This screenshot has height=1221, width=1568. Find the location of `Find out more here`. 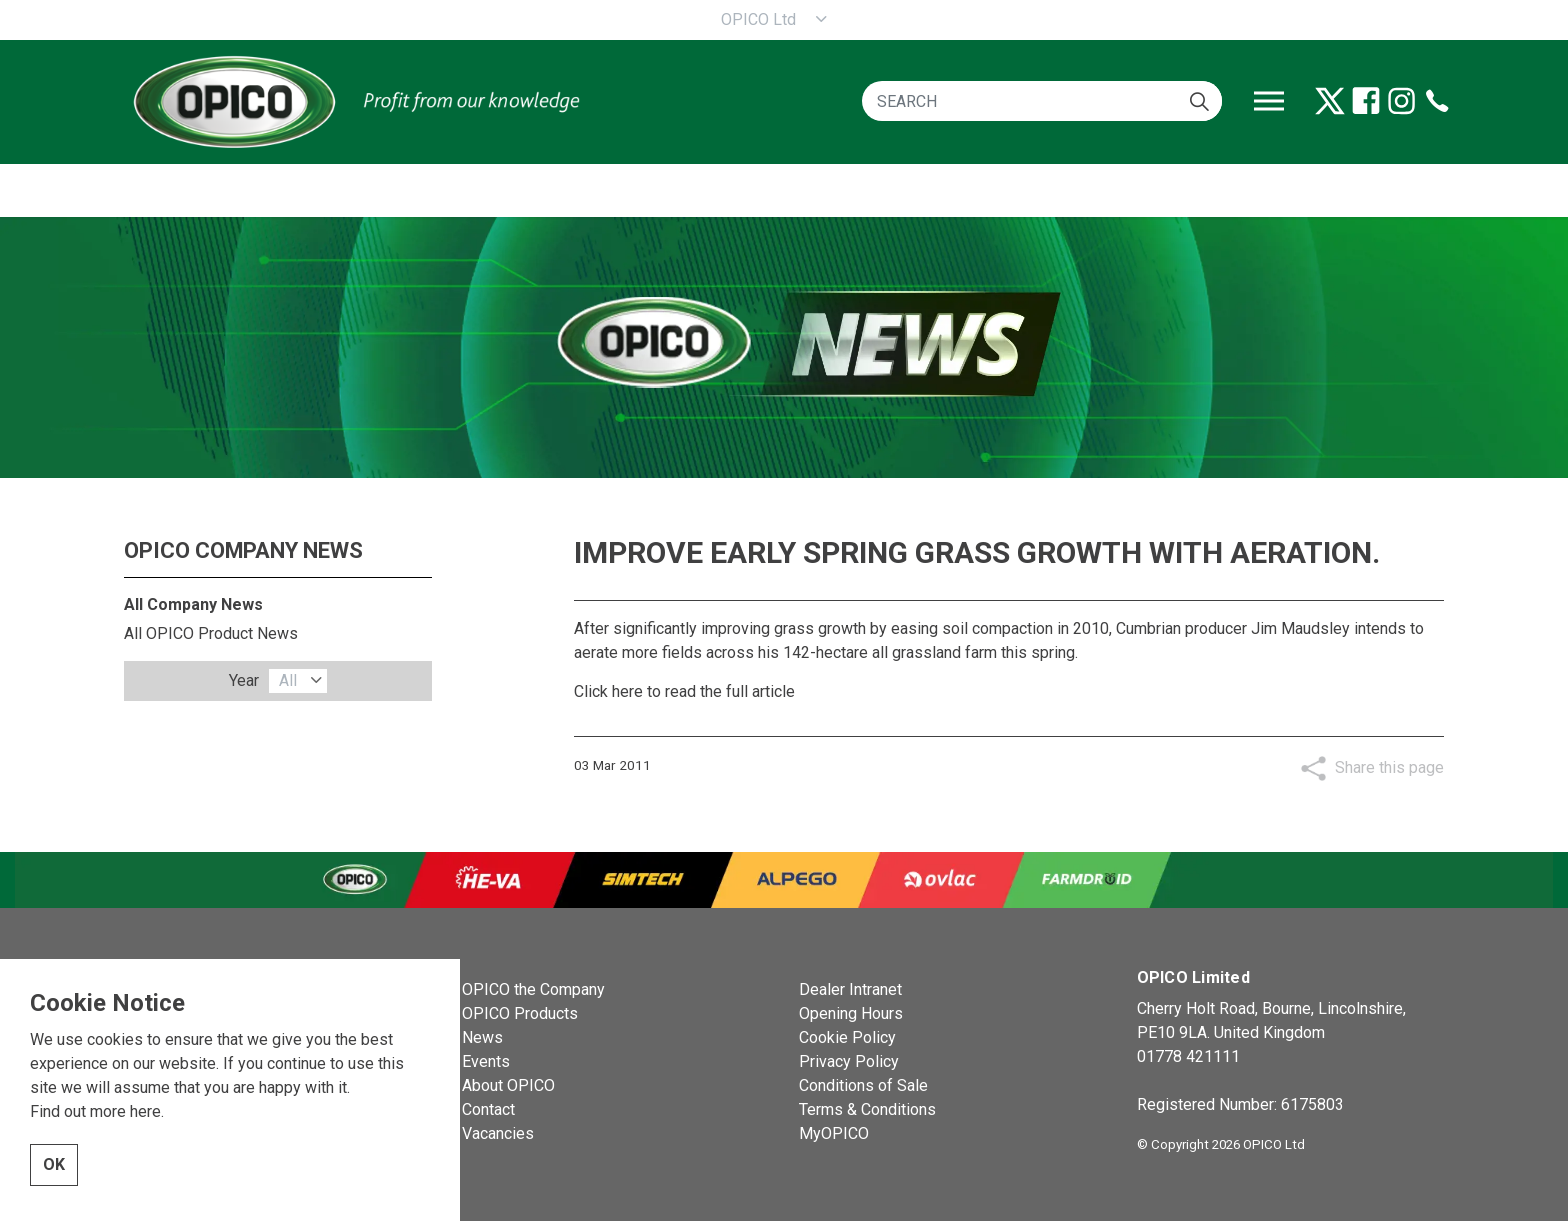

Find out more here is located at coordinates (95, 1135).